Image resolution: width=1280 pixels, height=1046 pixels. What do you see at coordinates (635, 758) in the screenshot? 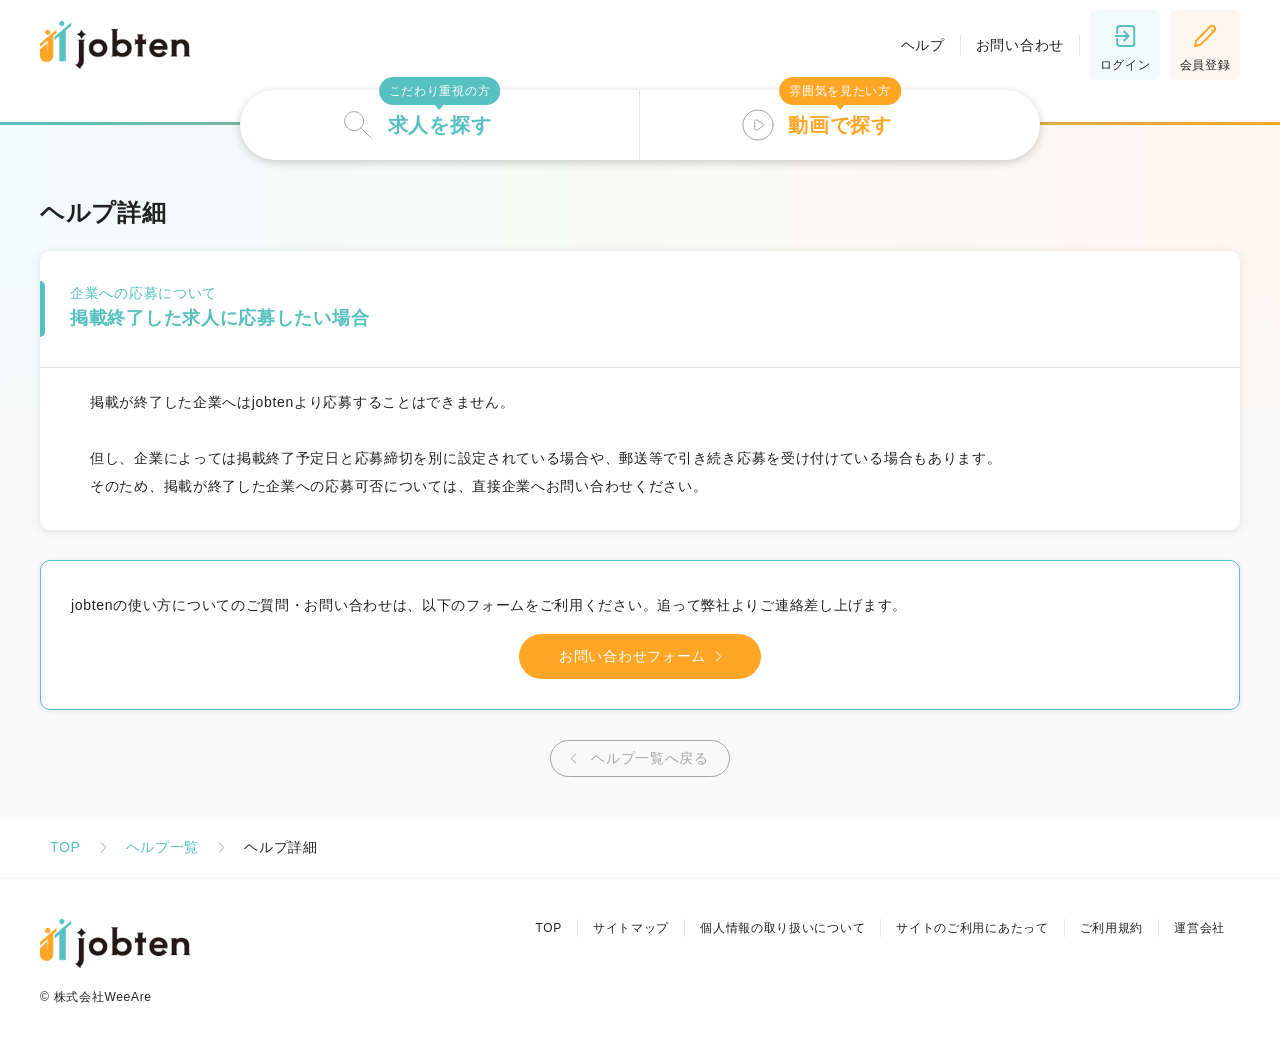
I see `ヘルプ一覧へ戻る` at bounding box center [635, 758].